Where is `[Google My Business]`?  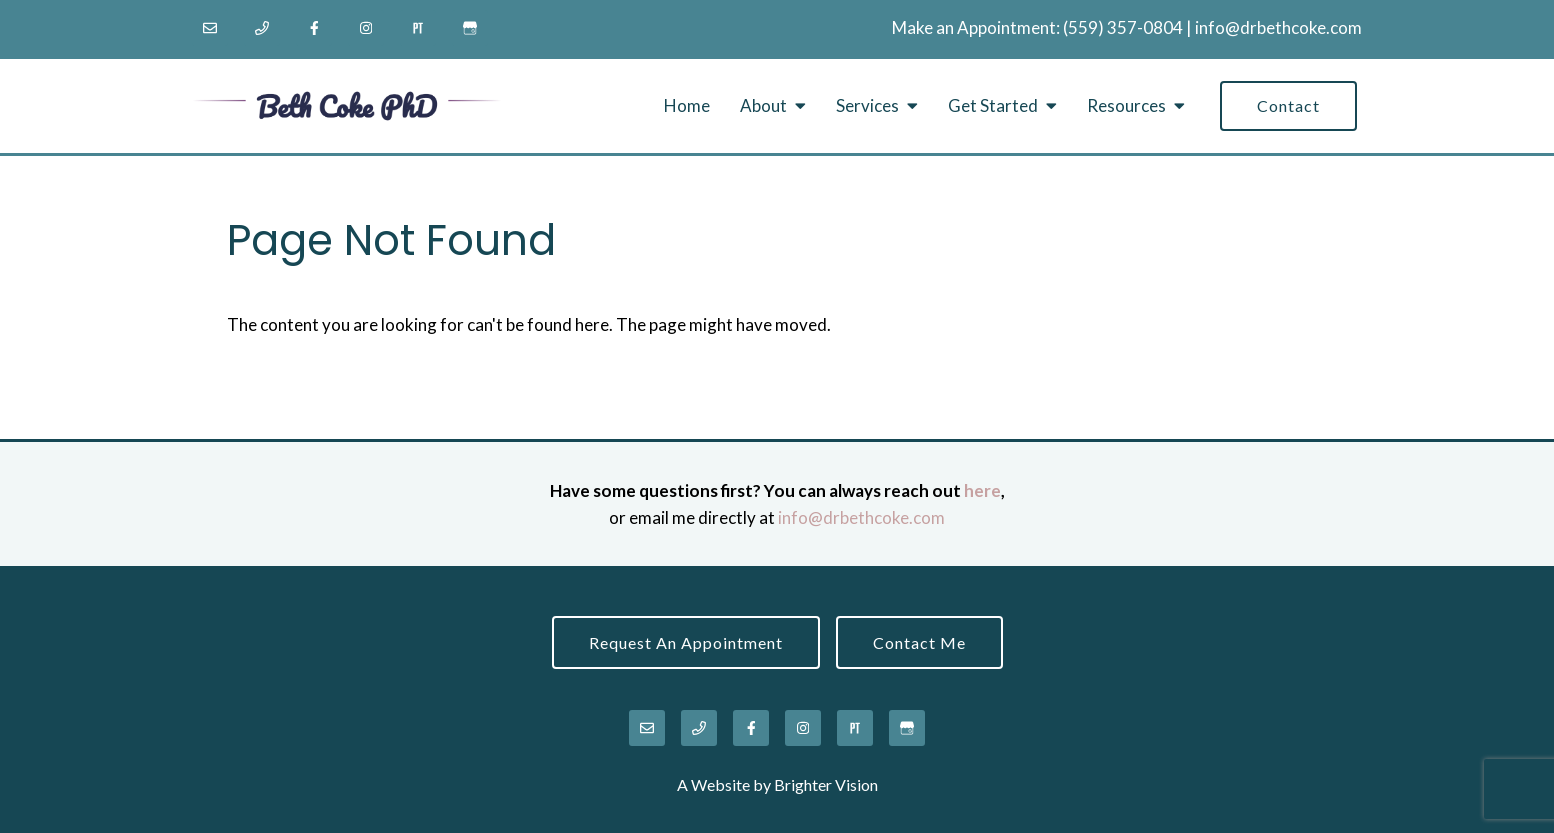
[Google My Business] is located at coordinates (470, 28).